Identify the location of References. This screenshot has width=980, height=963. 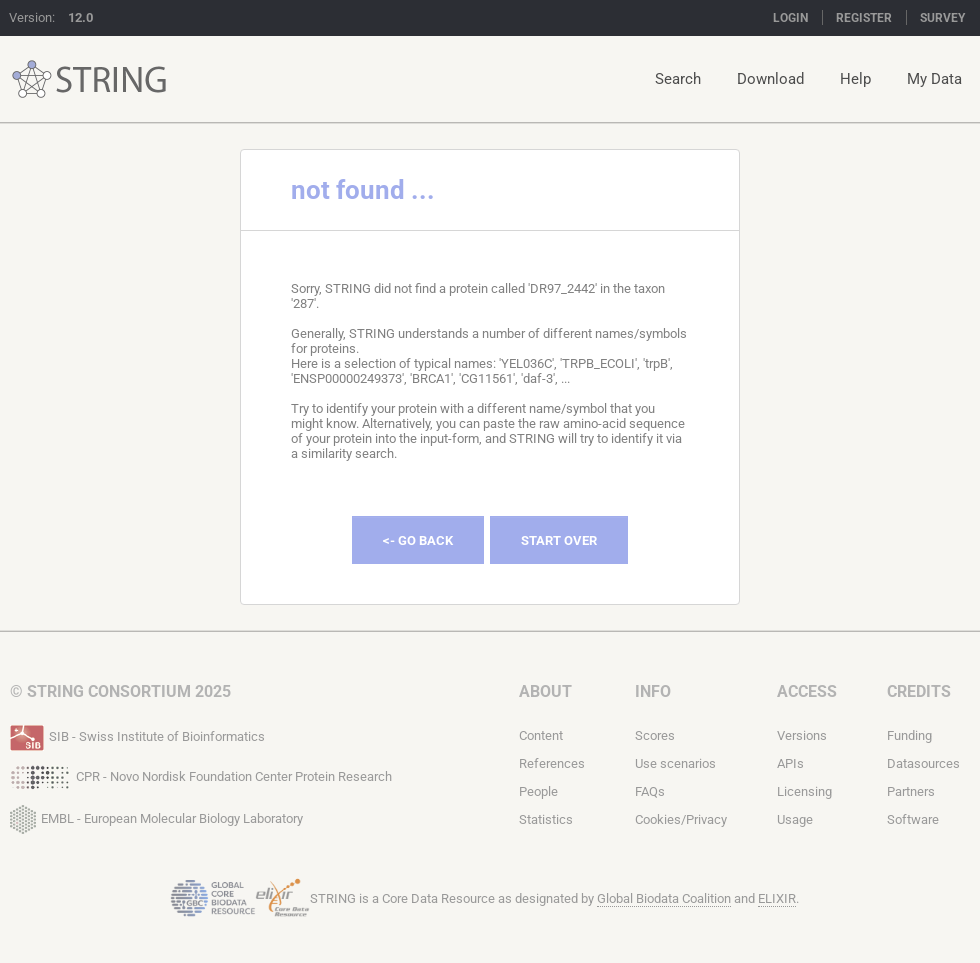
(552, 763).